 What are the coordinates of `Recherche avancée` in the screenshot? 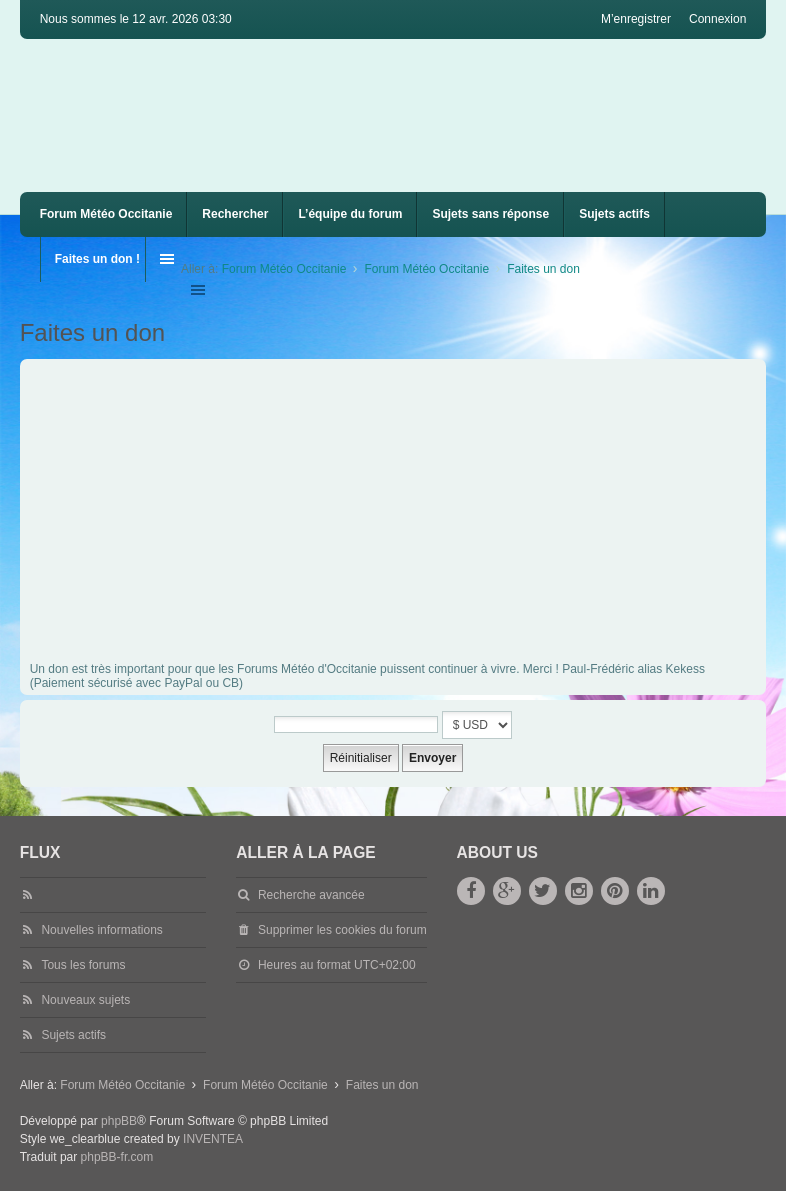 It's located at (311, 895).